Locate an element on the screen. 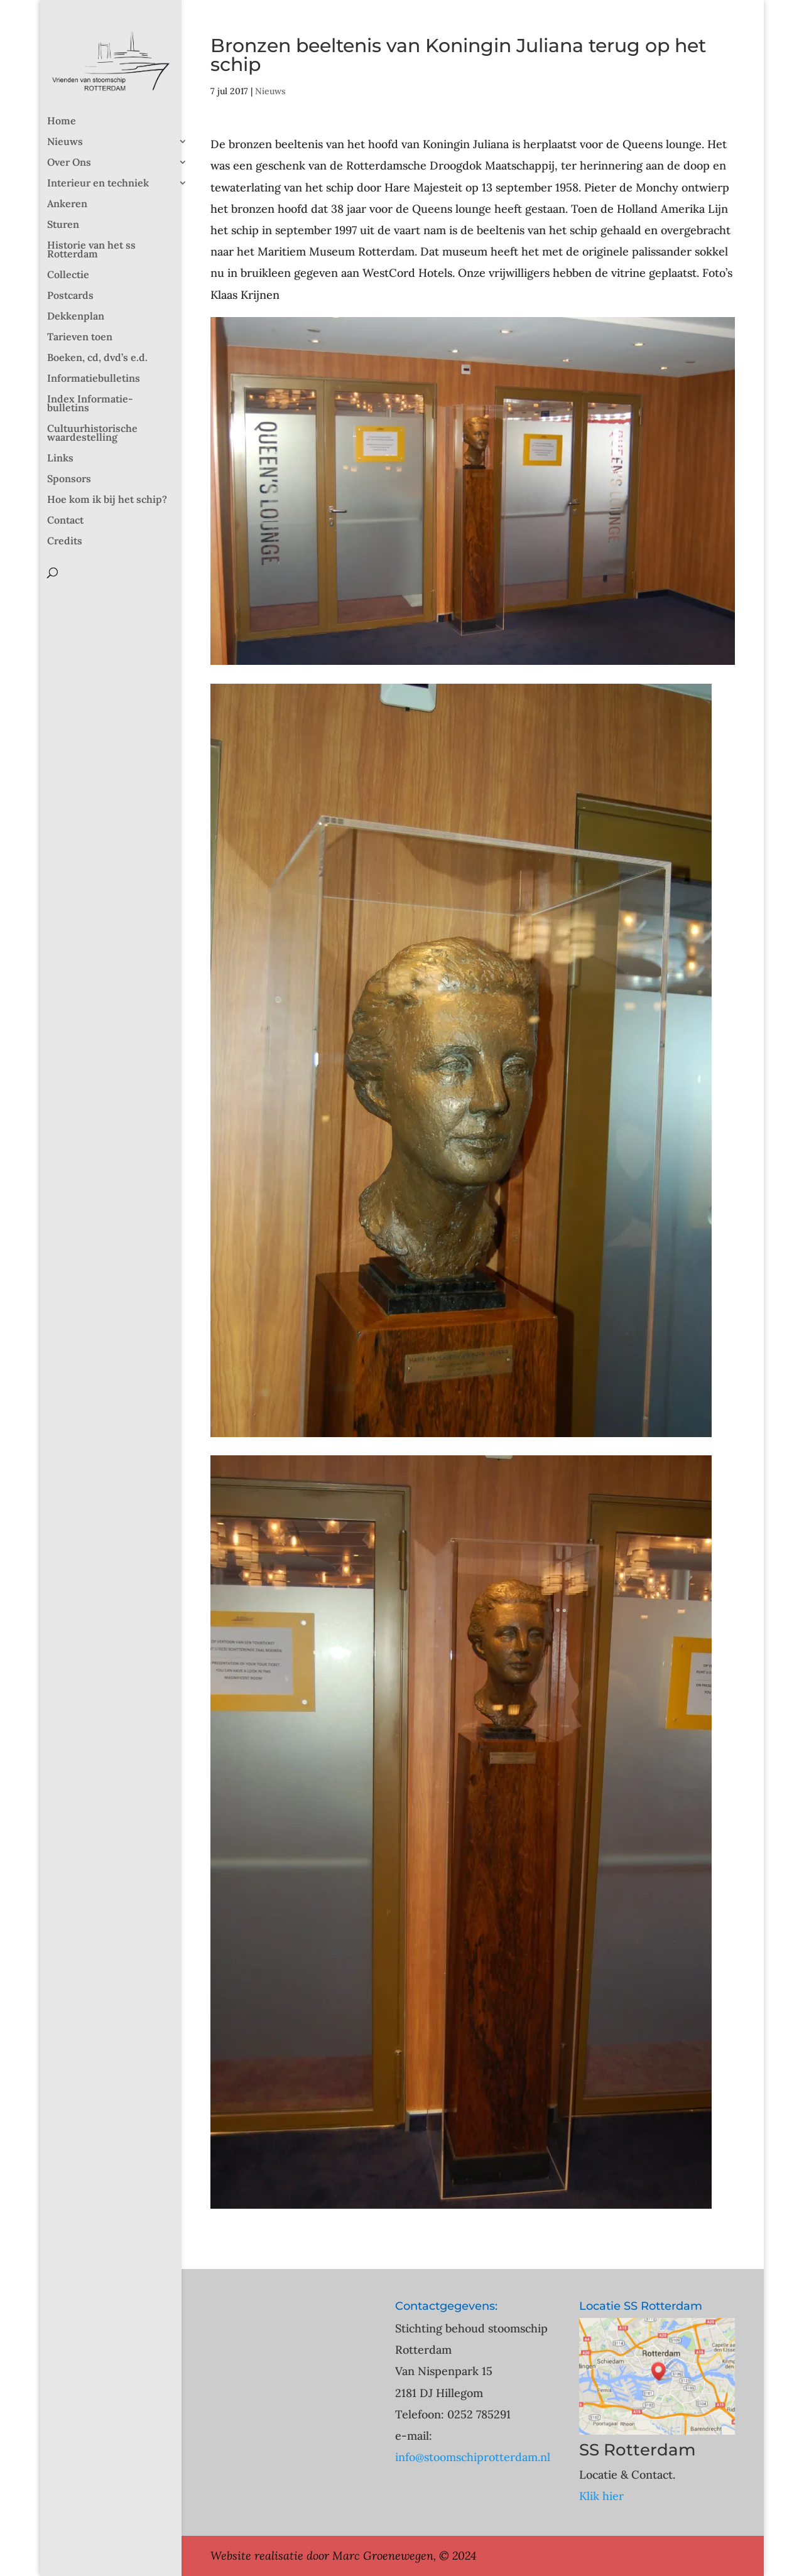  Informatiebulletins is located at coordinates (93, 379).